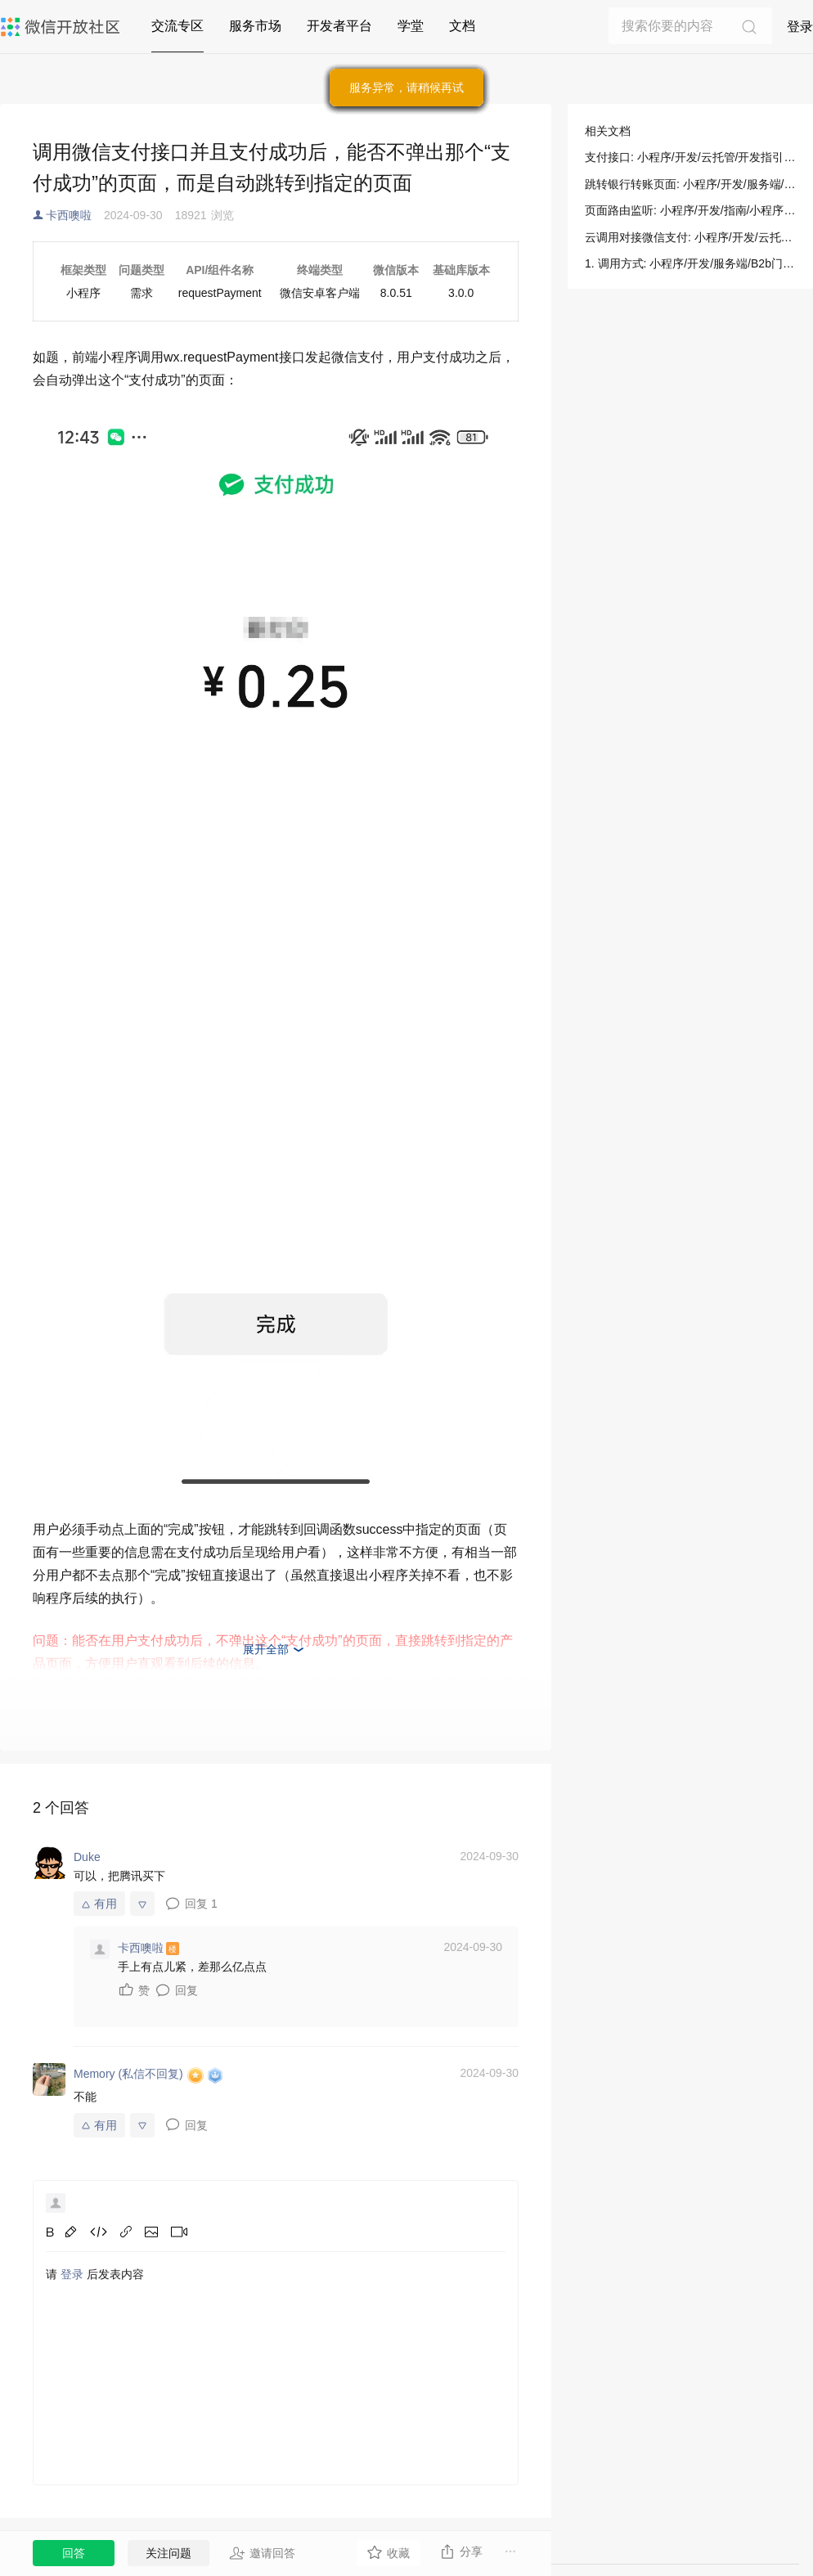  What do you see at coordinates (168, 2553) in the screenshot?
I see `关注问题` at bounding box center [168, 2553].